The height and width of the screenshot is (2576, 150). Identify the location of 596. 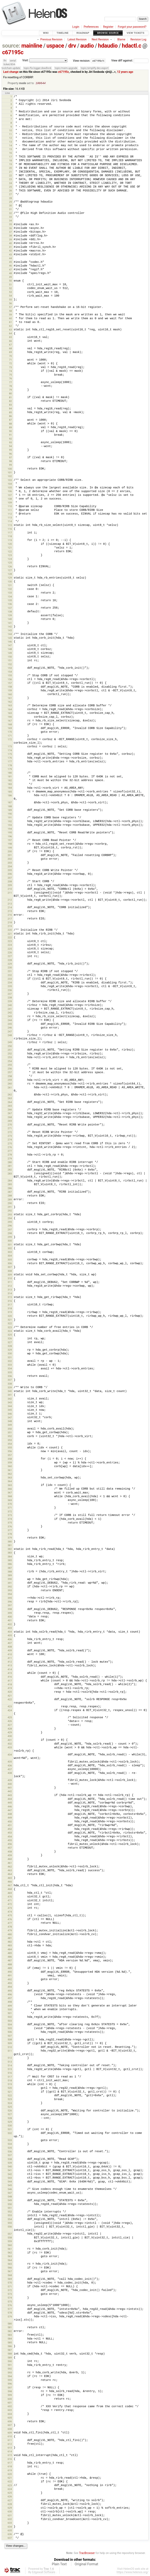
(10, 2384).